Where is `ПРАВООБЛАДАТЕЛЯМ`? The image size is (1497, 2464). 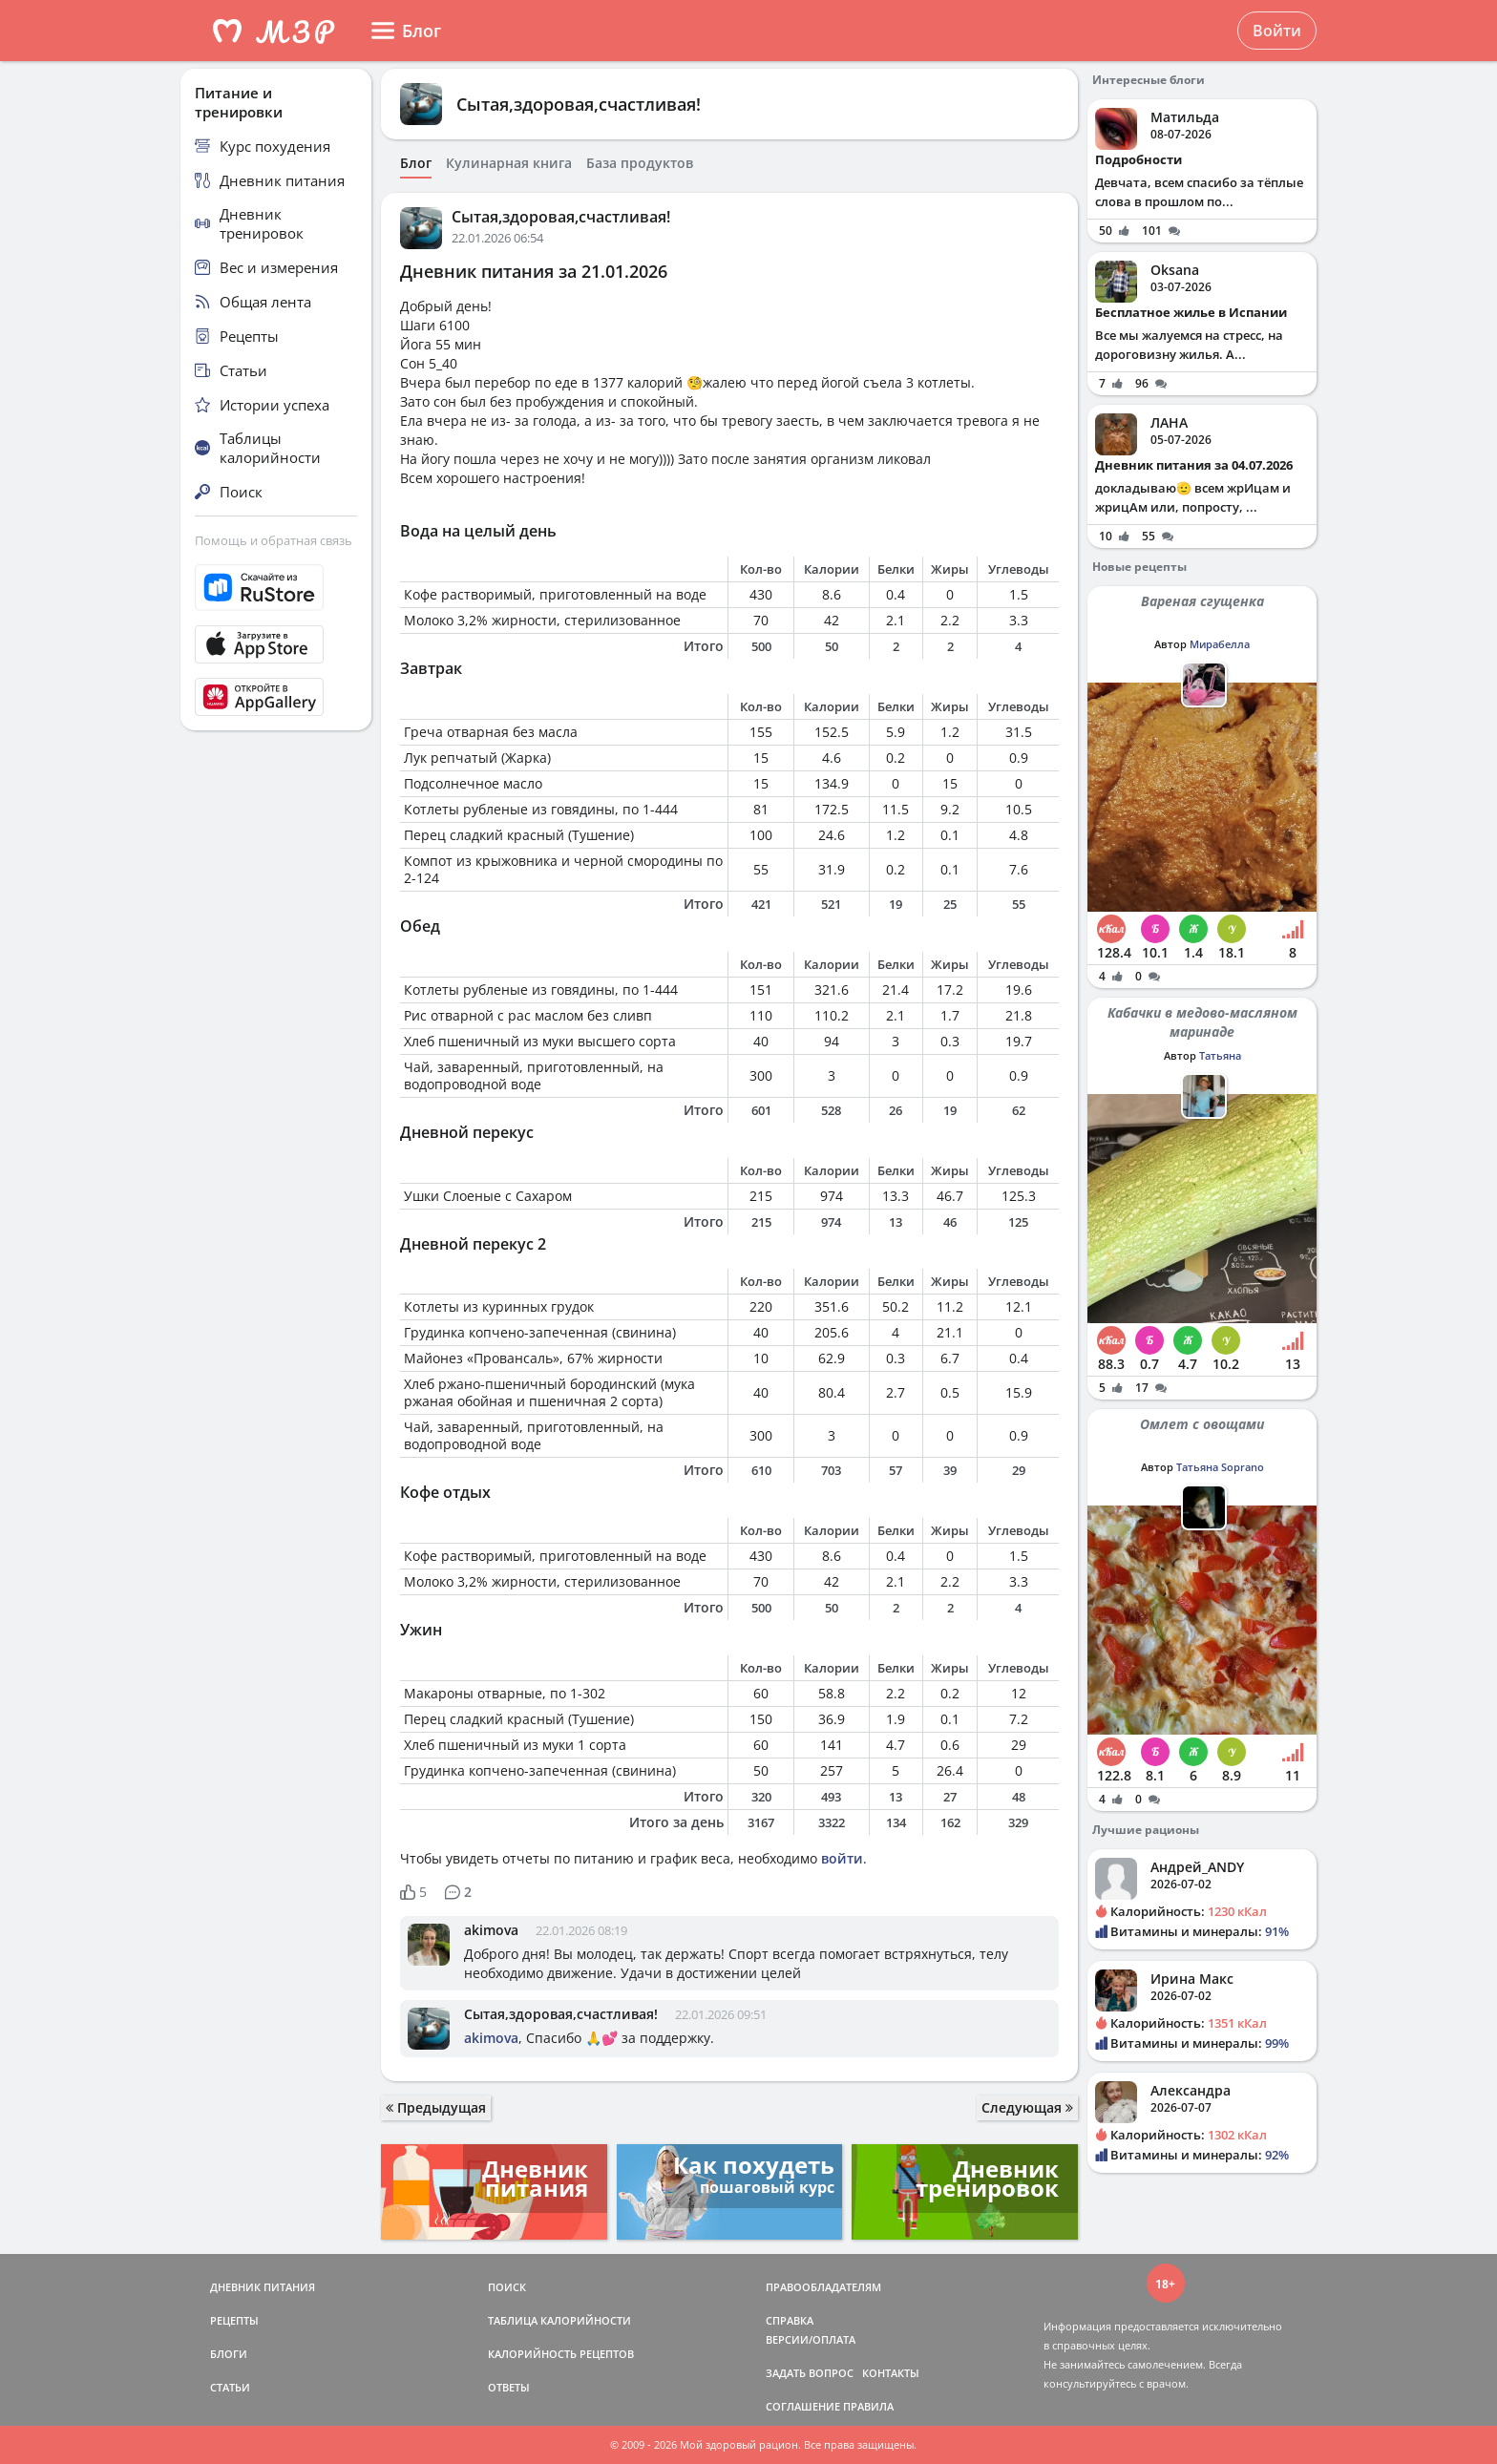 ПРАВООБЛАДАТЕЛЯМ is located at coordinates (823, 2287).